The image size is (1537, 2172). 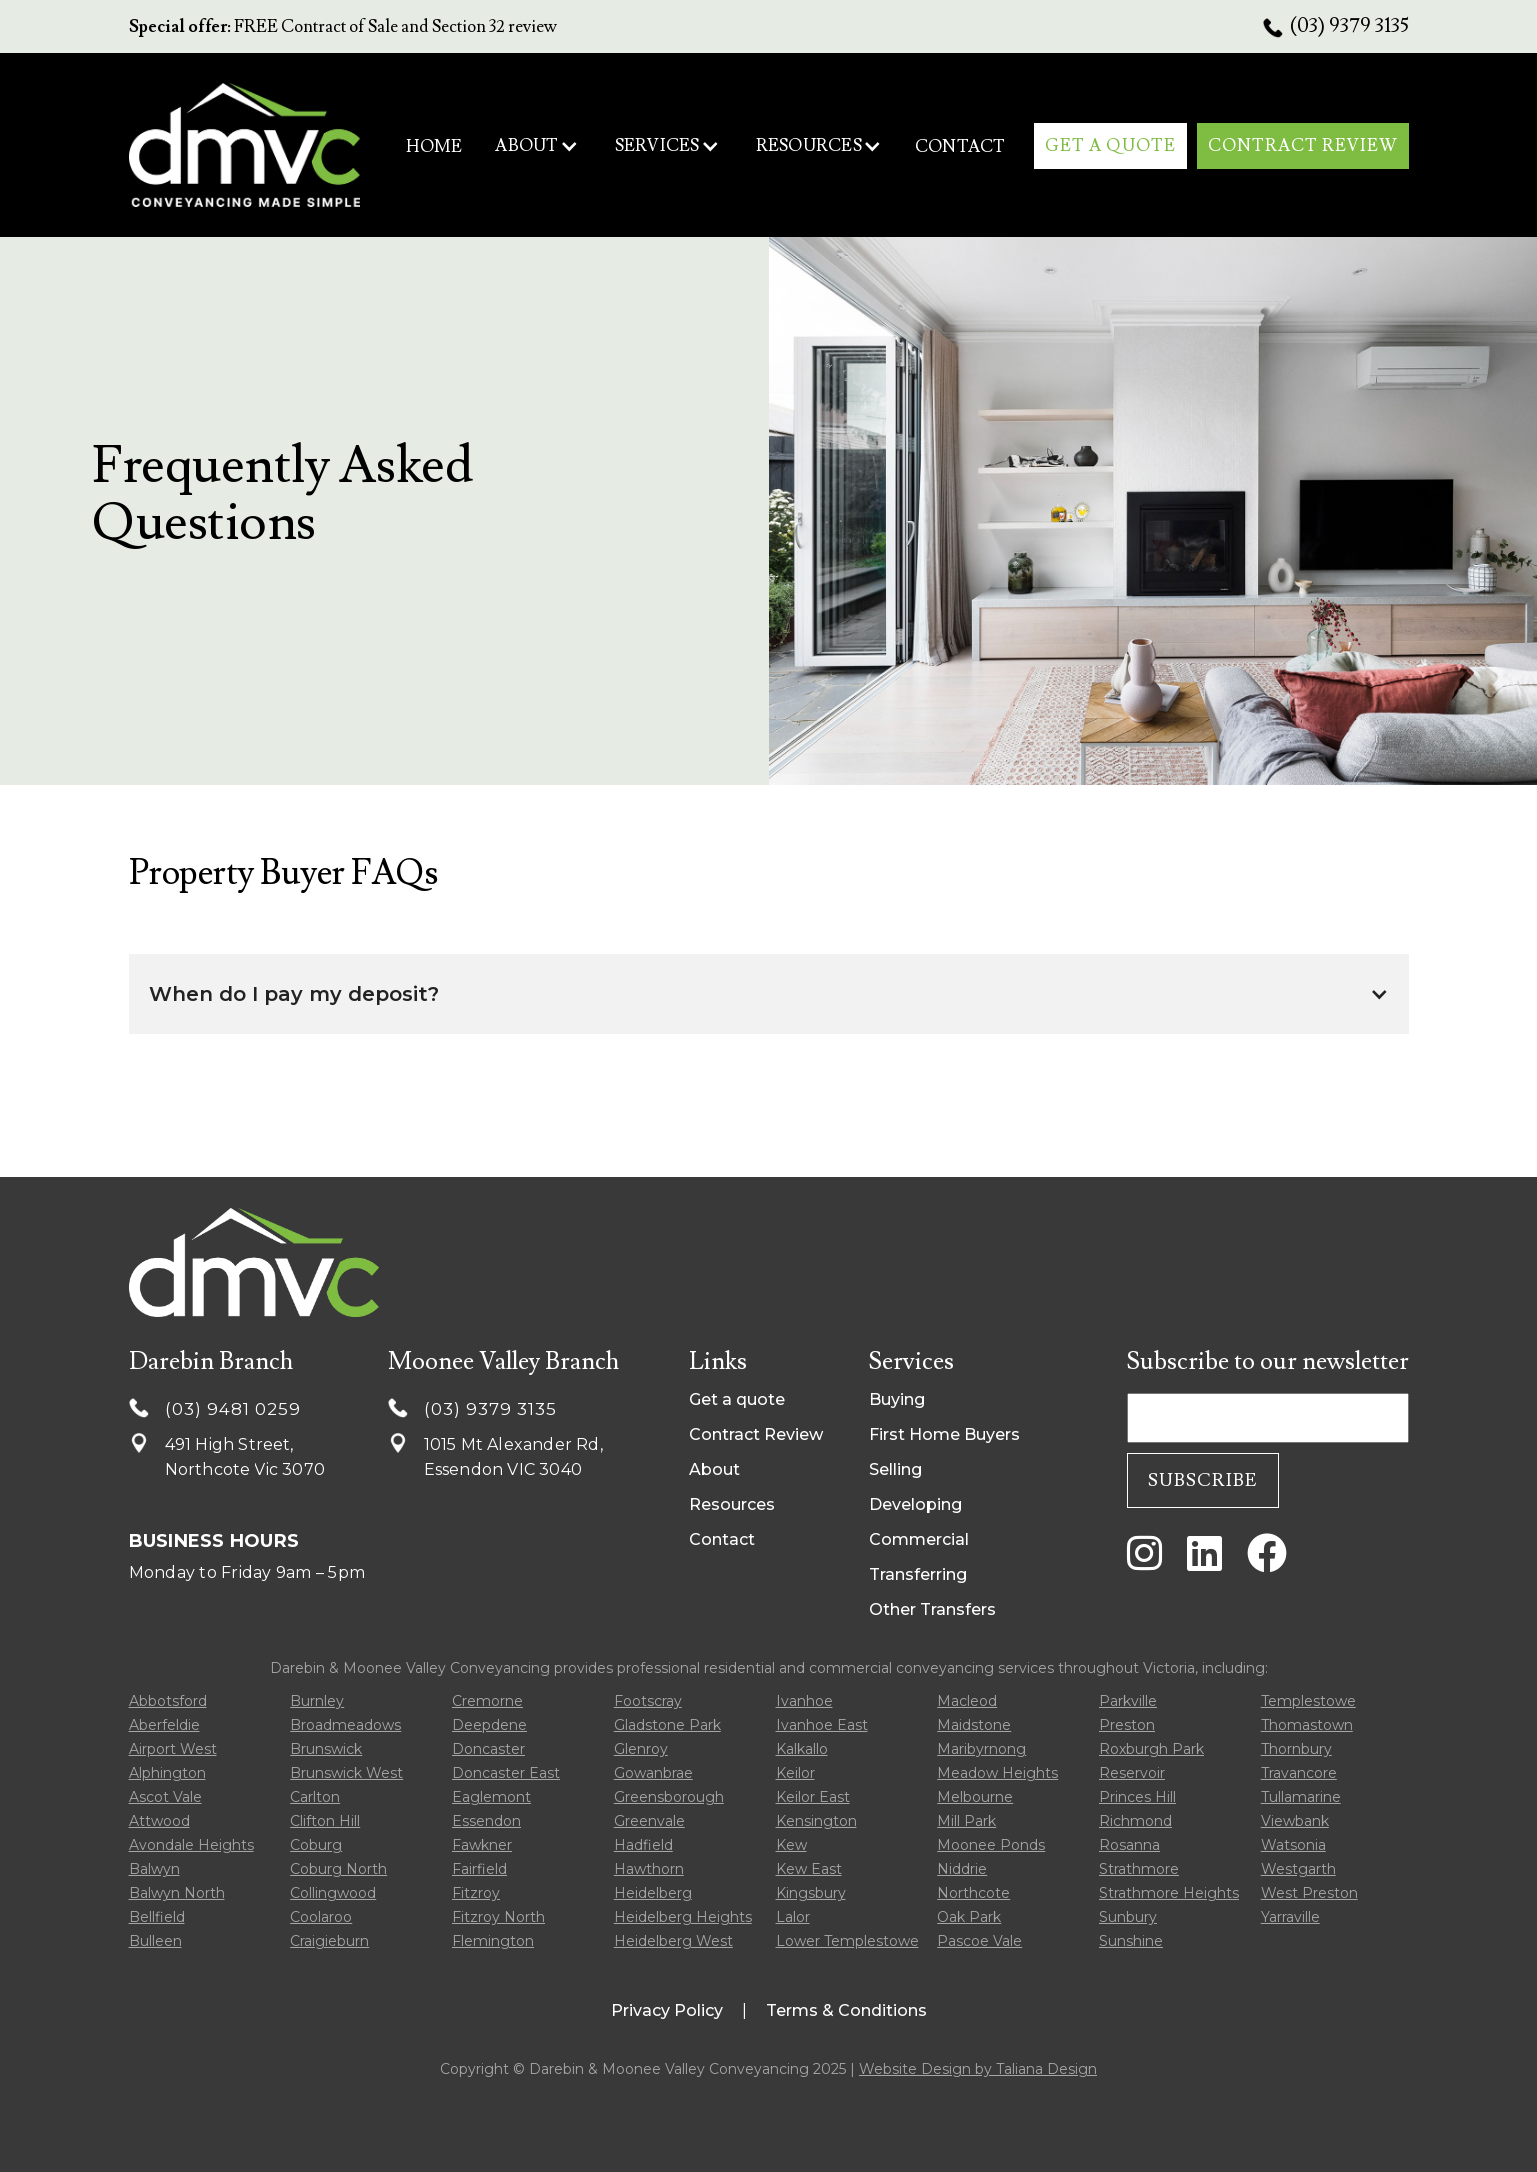 I want to click on About, so click(x=714, y=1469).